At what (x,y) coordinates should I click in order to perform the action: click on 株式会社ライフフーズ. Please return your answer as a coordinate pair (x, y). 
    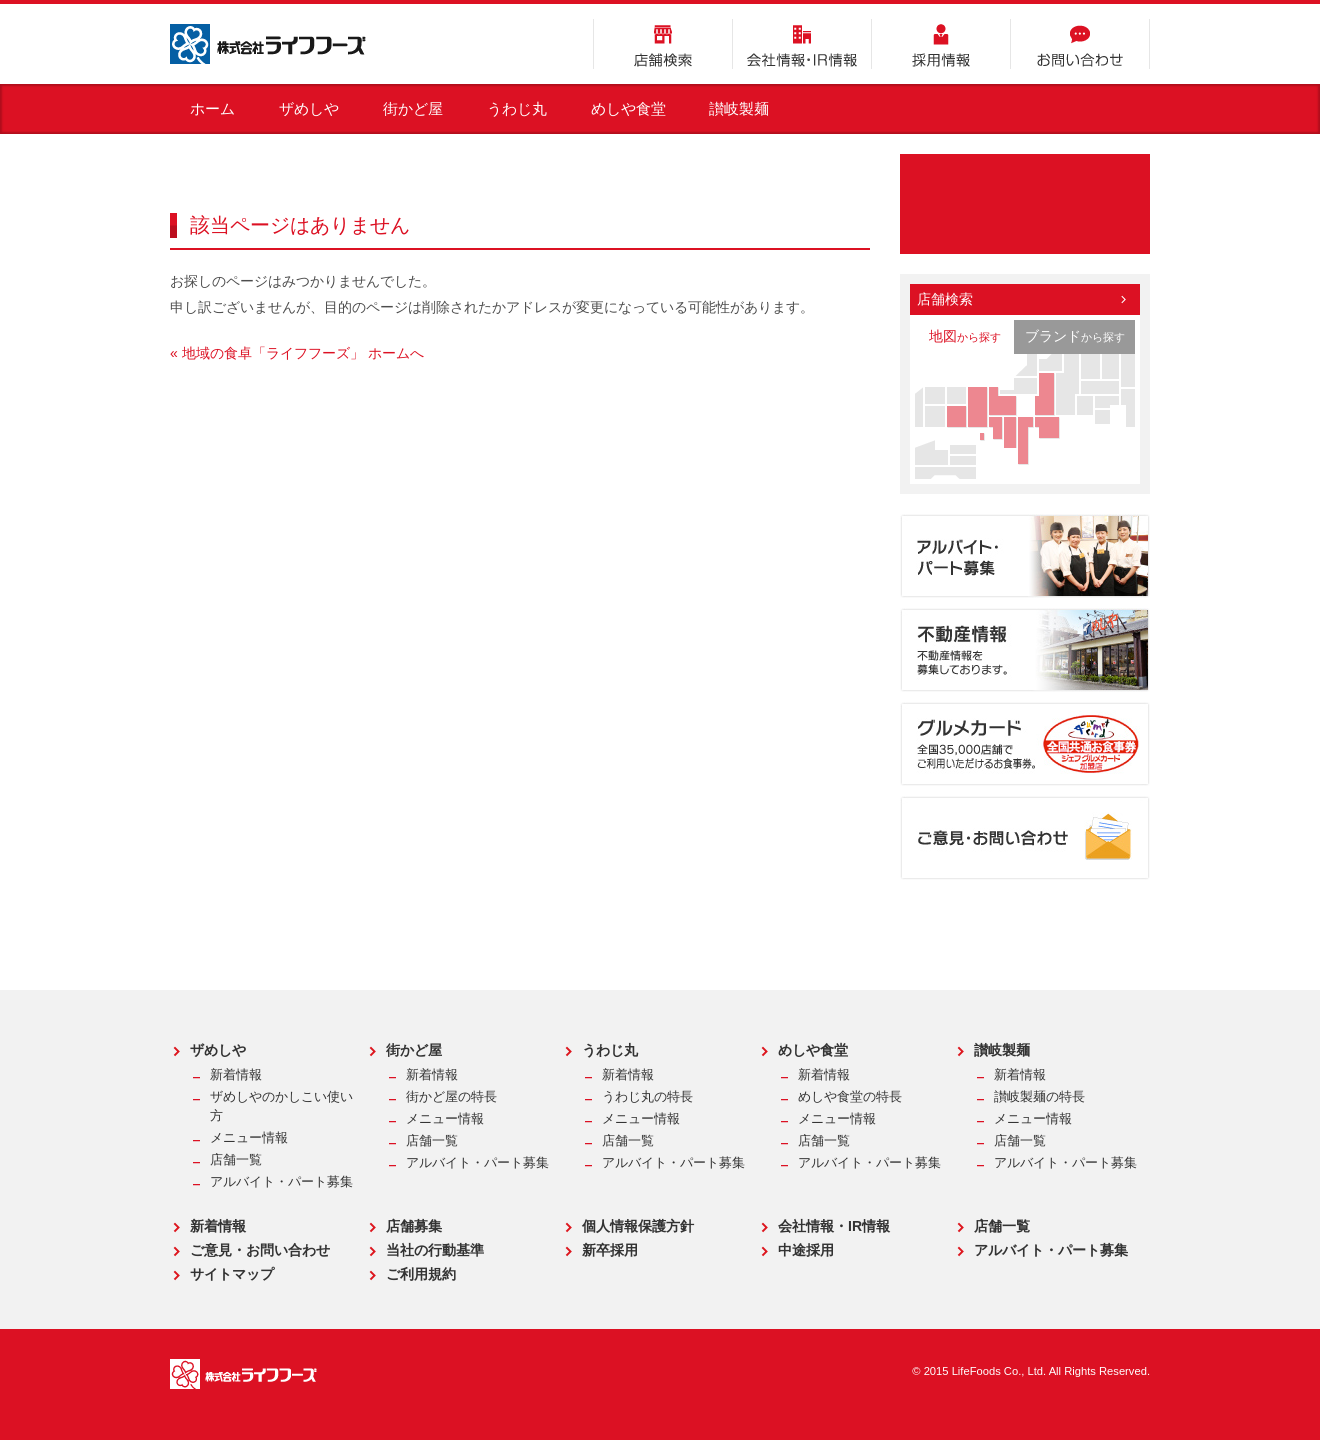
    Looking at the image, I should click on (268, 44).